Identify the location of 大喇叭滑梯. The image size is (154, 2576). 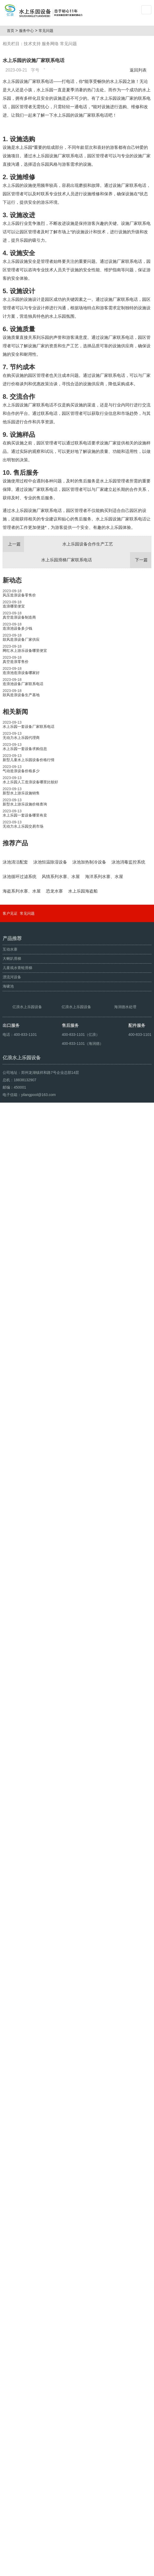
(12, 2380).